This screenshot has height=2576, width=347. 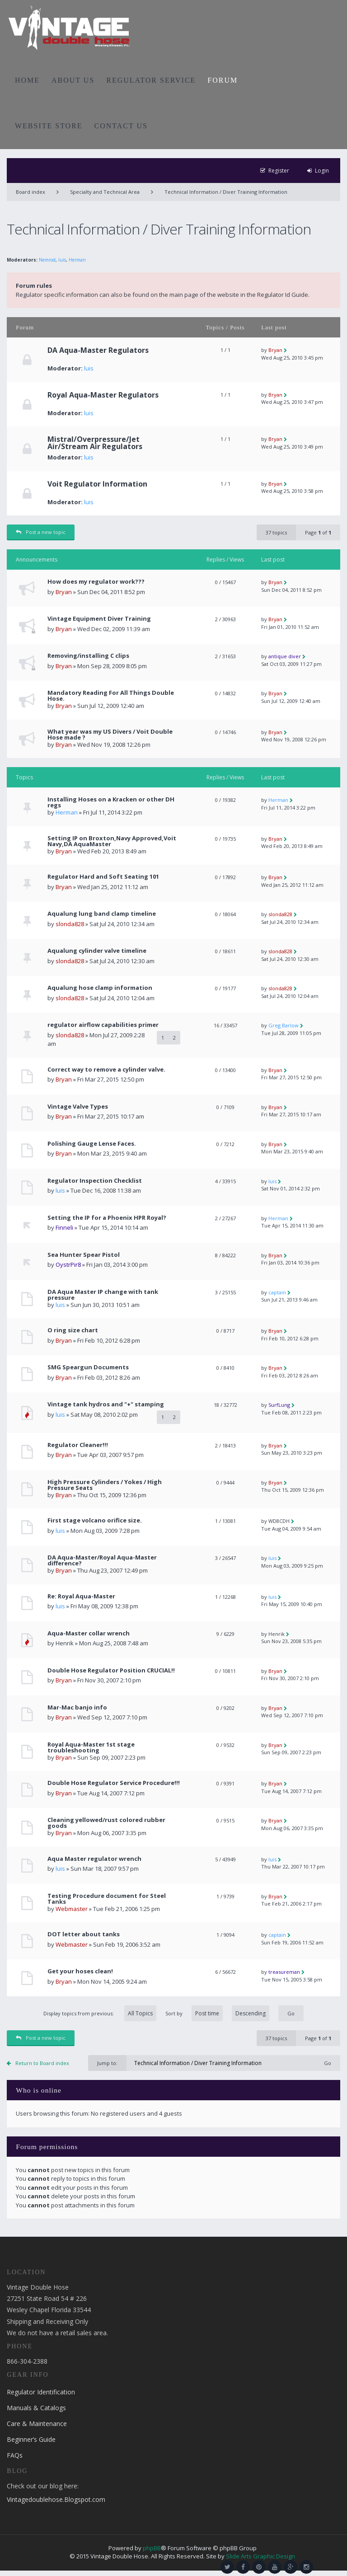 I want to click on Mistral/Overpressure/Jet Air/Stream Air Regulators, so click(x=94, y=443).